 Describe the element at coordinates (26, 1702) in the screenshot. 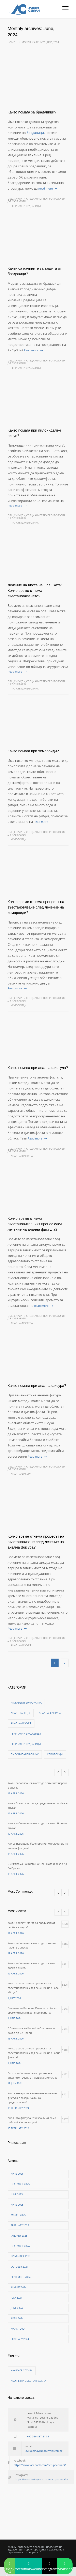

I see `Hidradenit Suppurativa` at that location.